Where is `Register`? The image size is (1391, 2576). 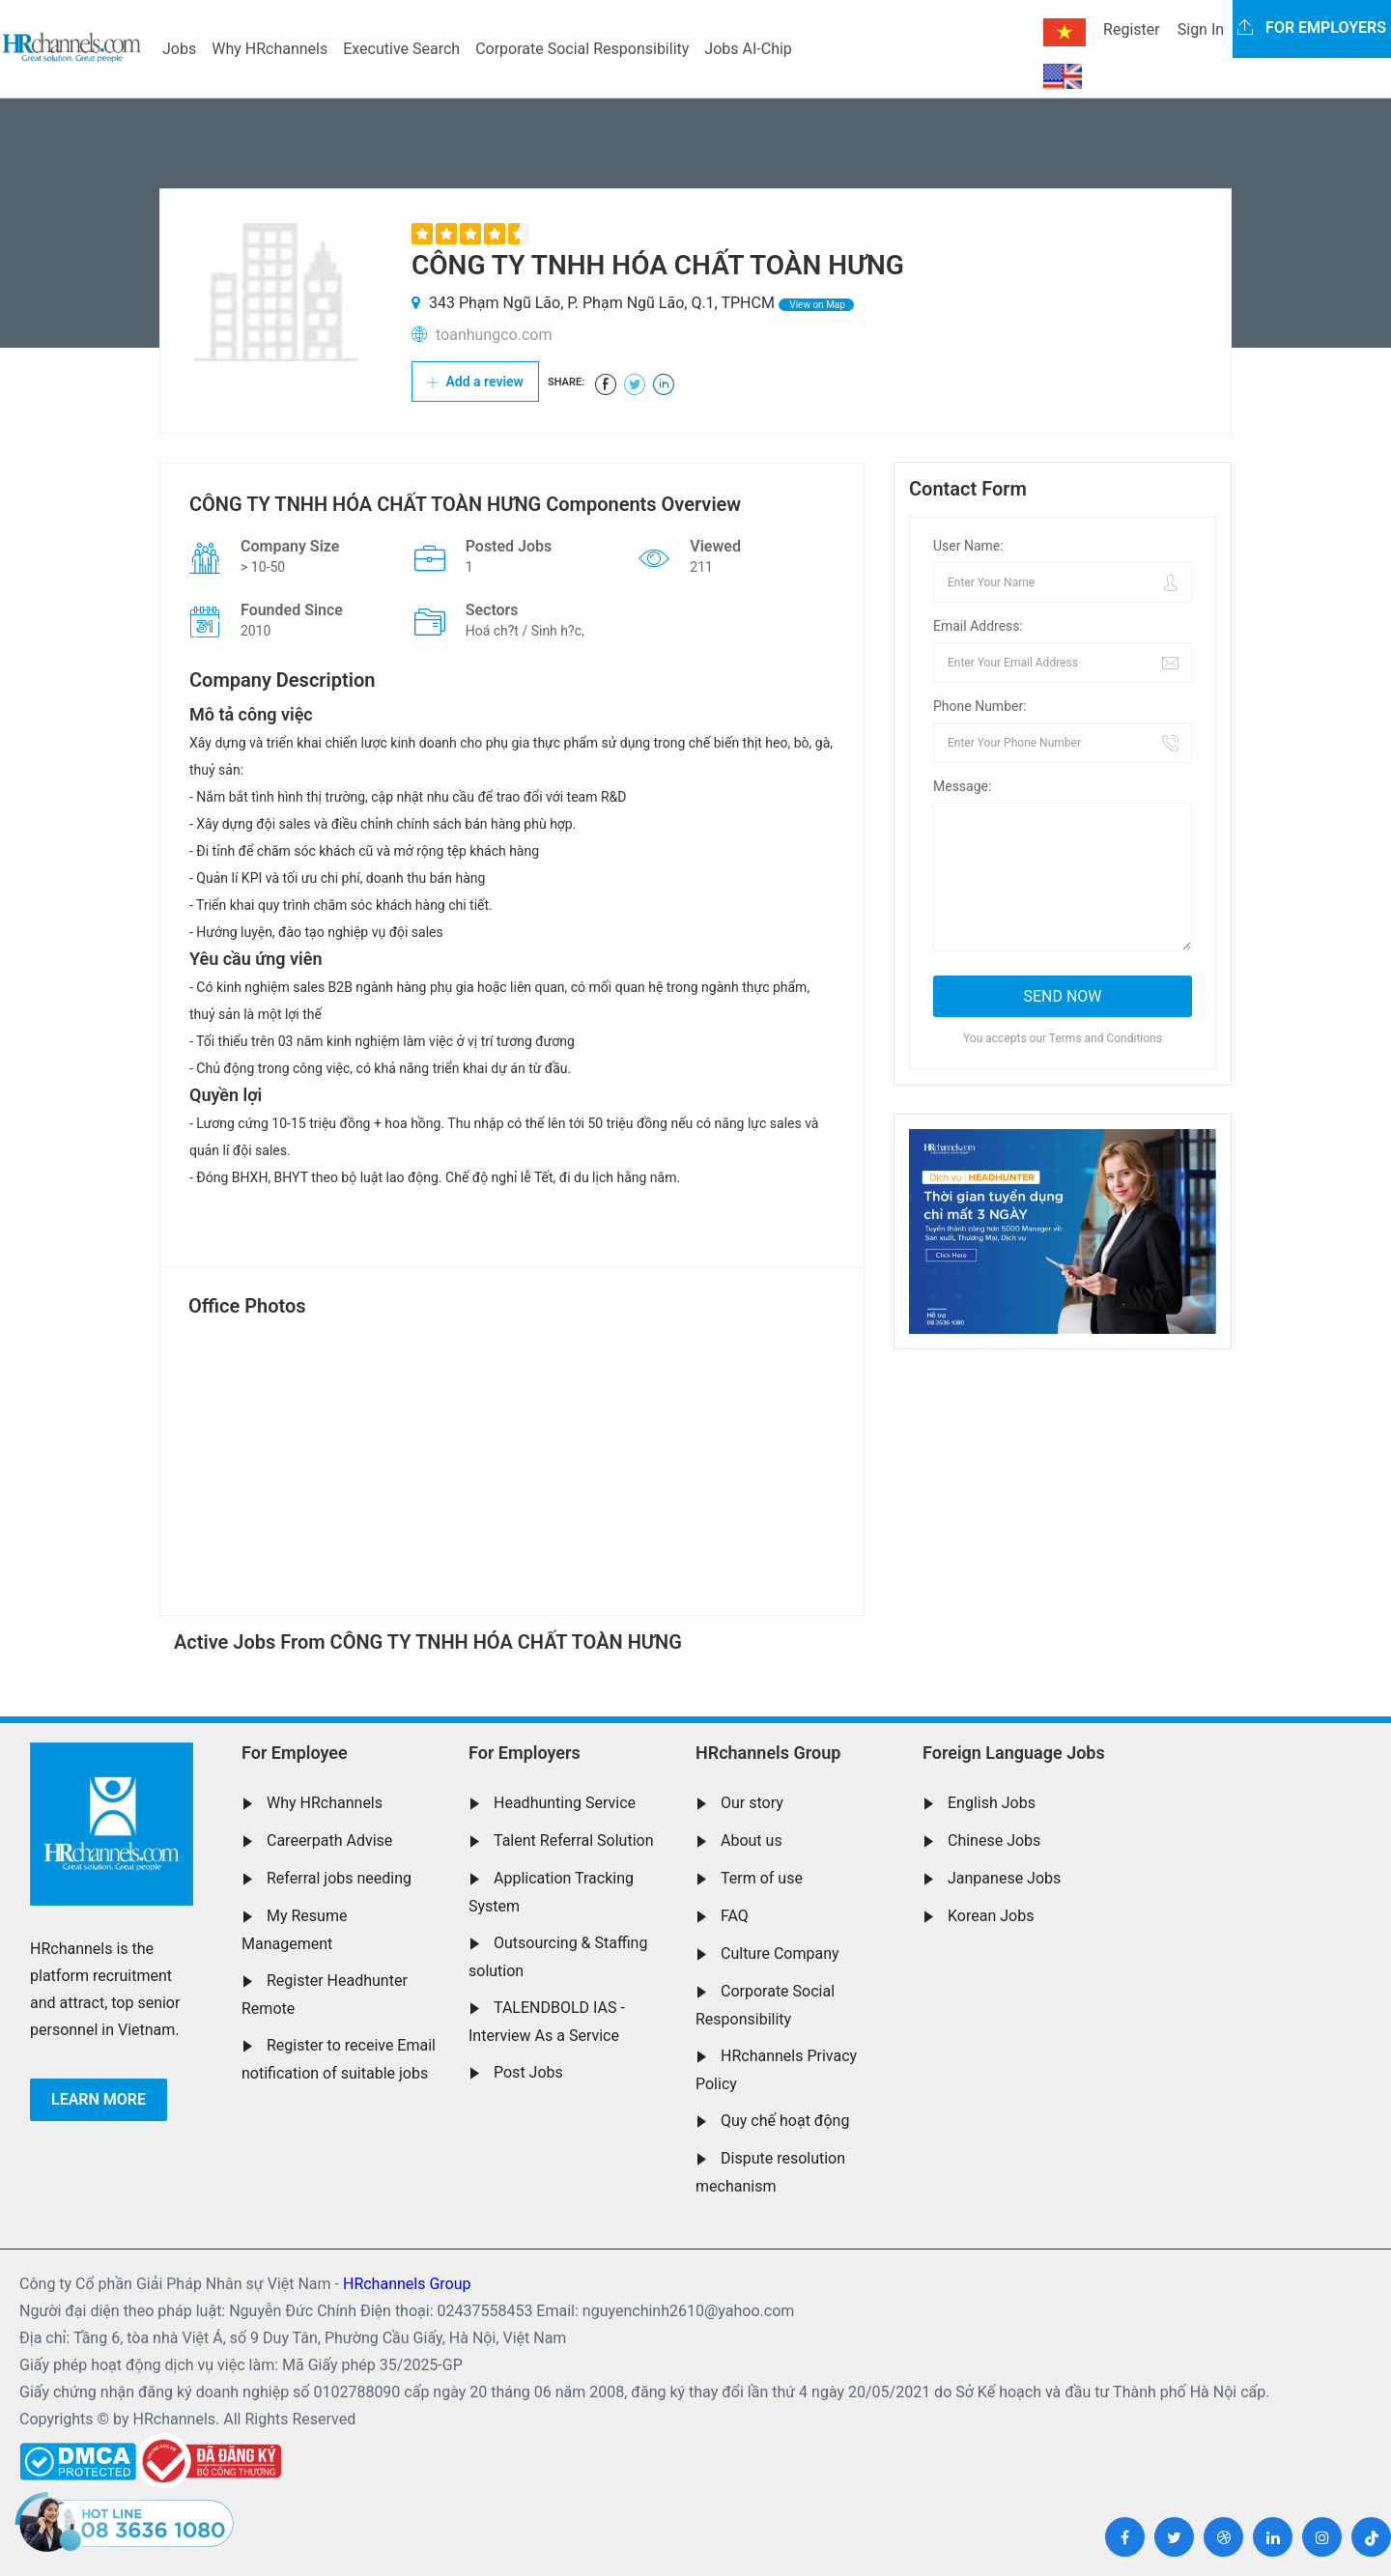 Register is located at coordinates (1131, 29).